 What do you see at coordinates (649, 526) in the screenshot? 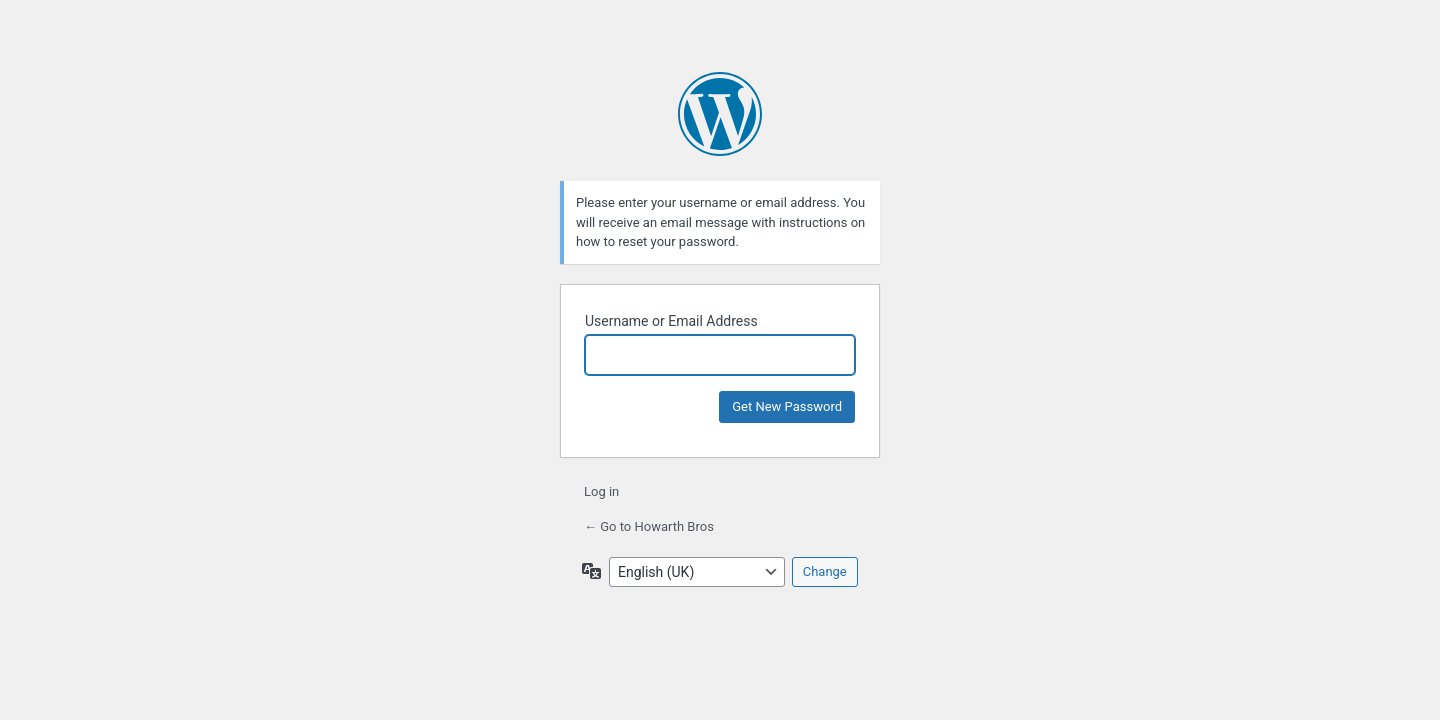
I see `← Go to Howarth Bros` at bounding box center [649, 526].